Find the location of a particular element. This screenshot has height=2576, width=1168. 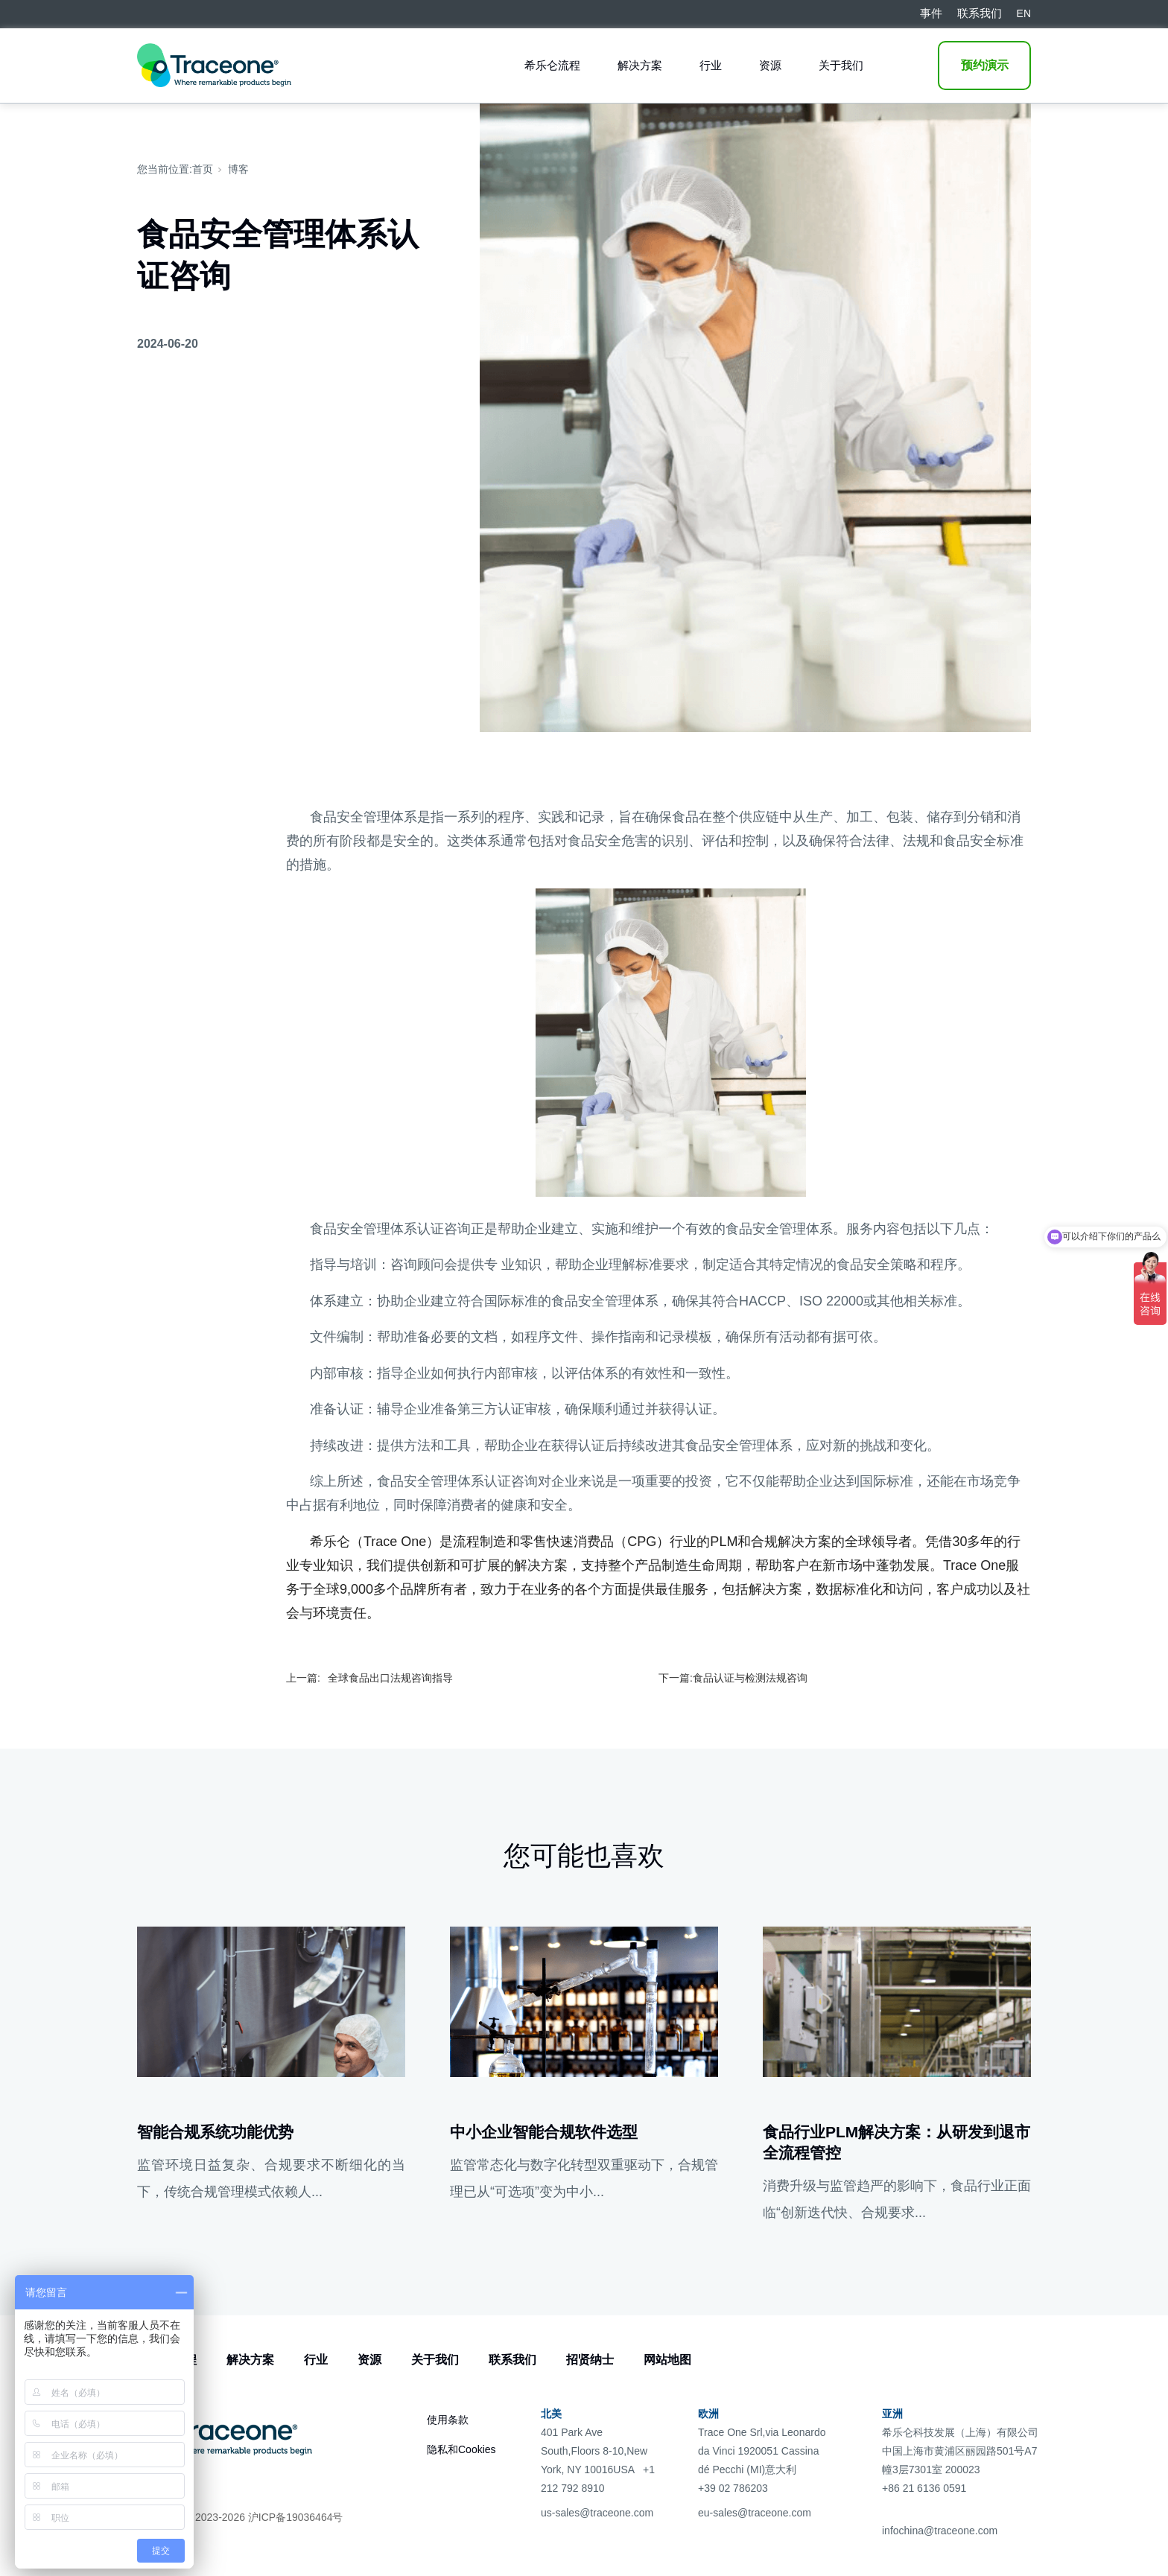

关于我们 is located at coordinates (841, 65).